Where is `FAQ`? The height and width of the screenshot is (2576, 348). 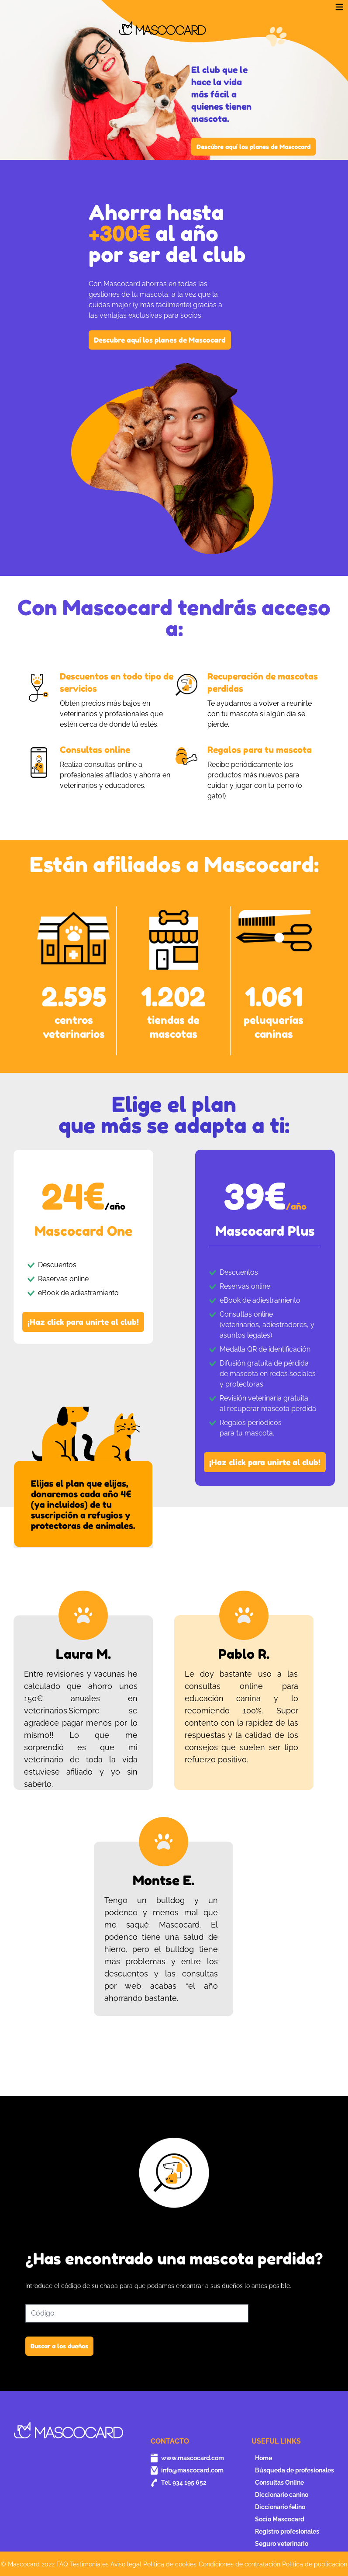
FAQ is located at coordinates (62, 2564).